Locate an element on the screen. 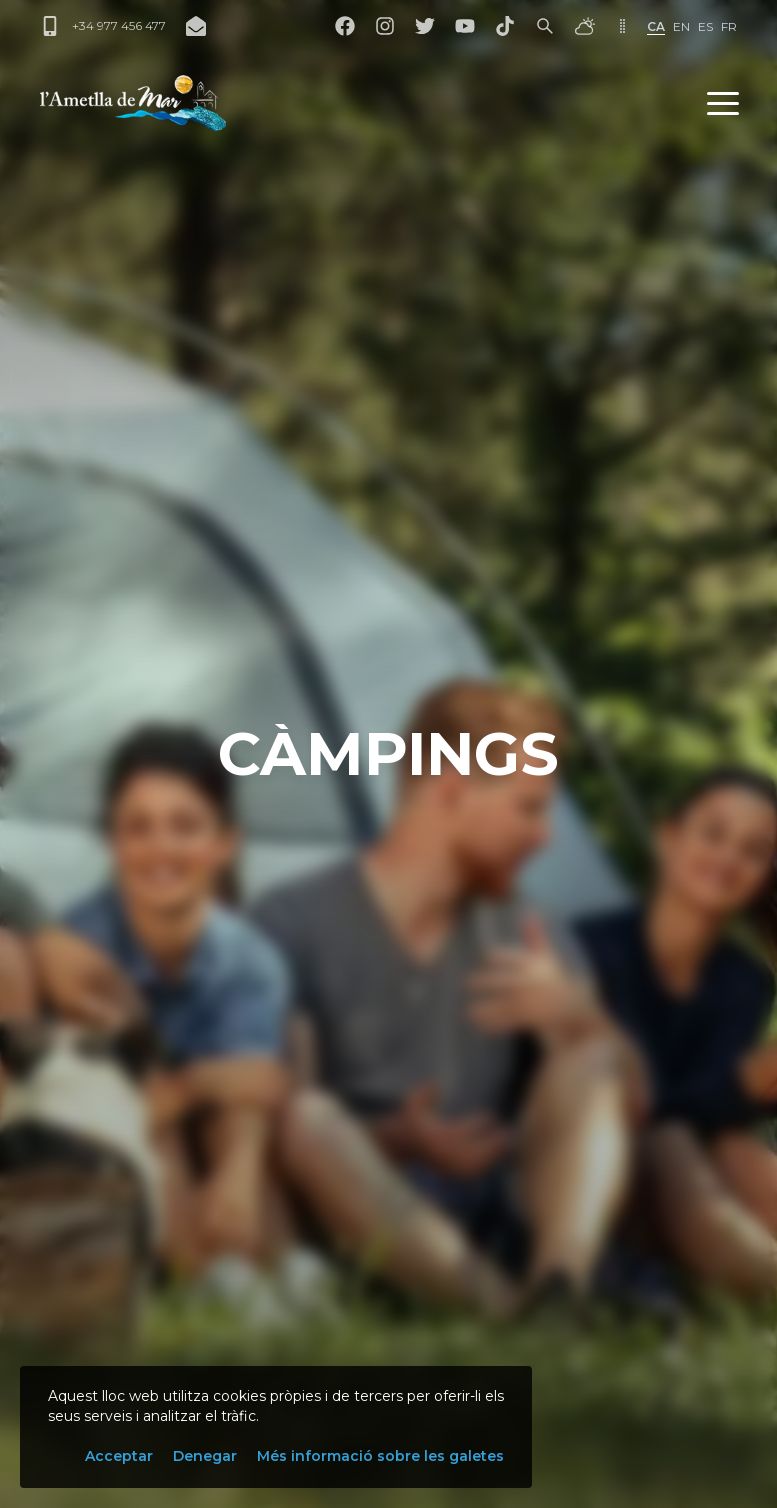 This screenshot has height=1508, width=777. [El temps] is located at coordinates (585, 26).